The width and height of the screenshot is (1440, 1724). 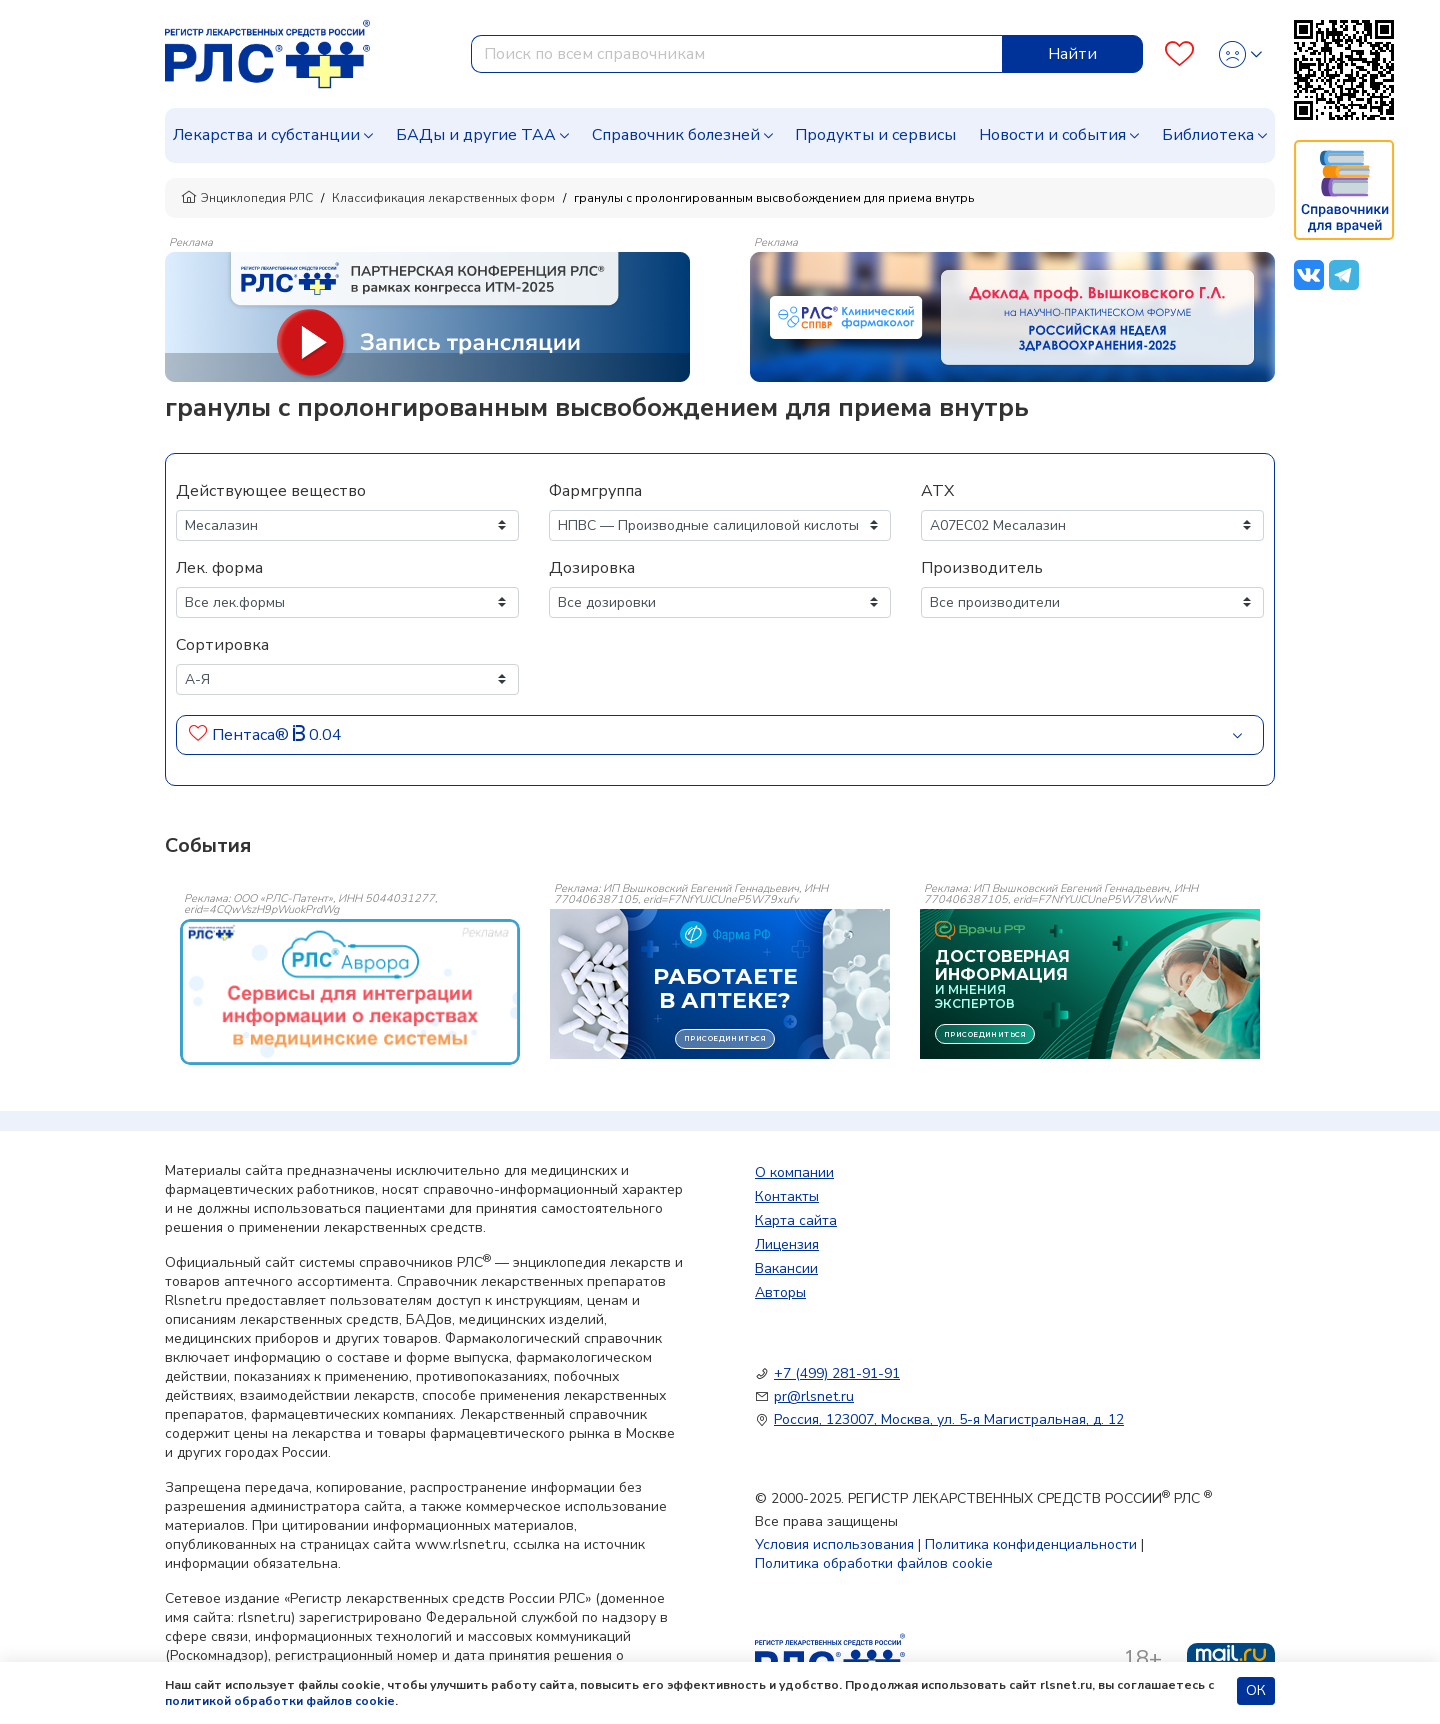 What do you see at coordinates (796, 1220) in the screenshot?
I see `Карта сайта` at bounding box center [796, 1220].